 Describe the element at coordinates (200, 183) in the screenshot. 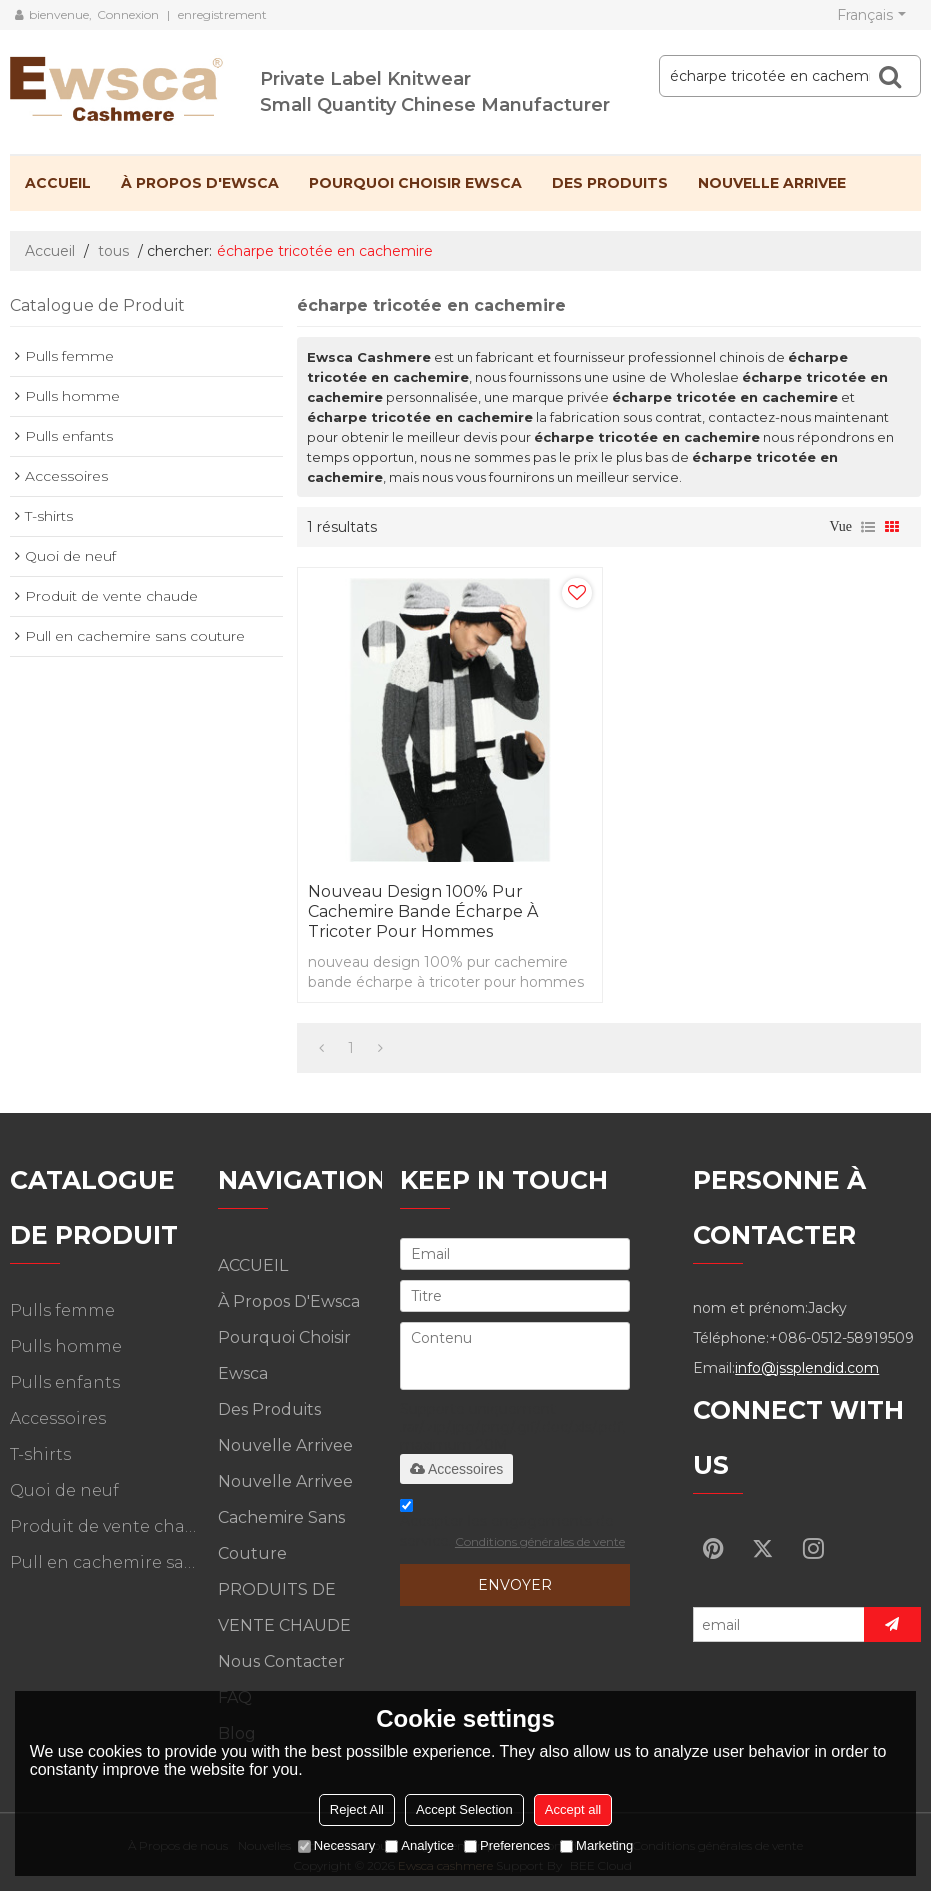

I see `À propos d'Ewsca` at that location.